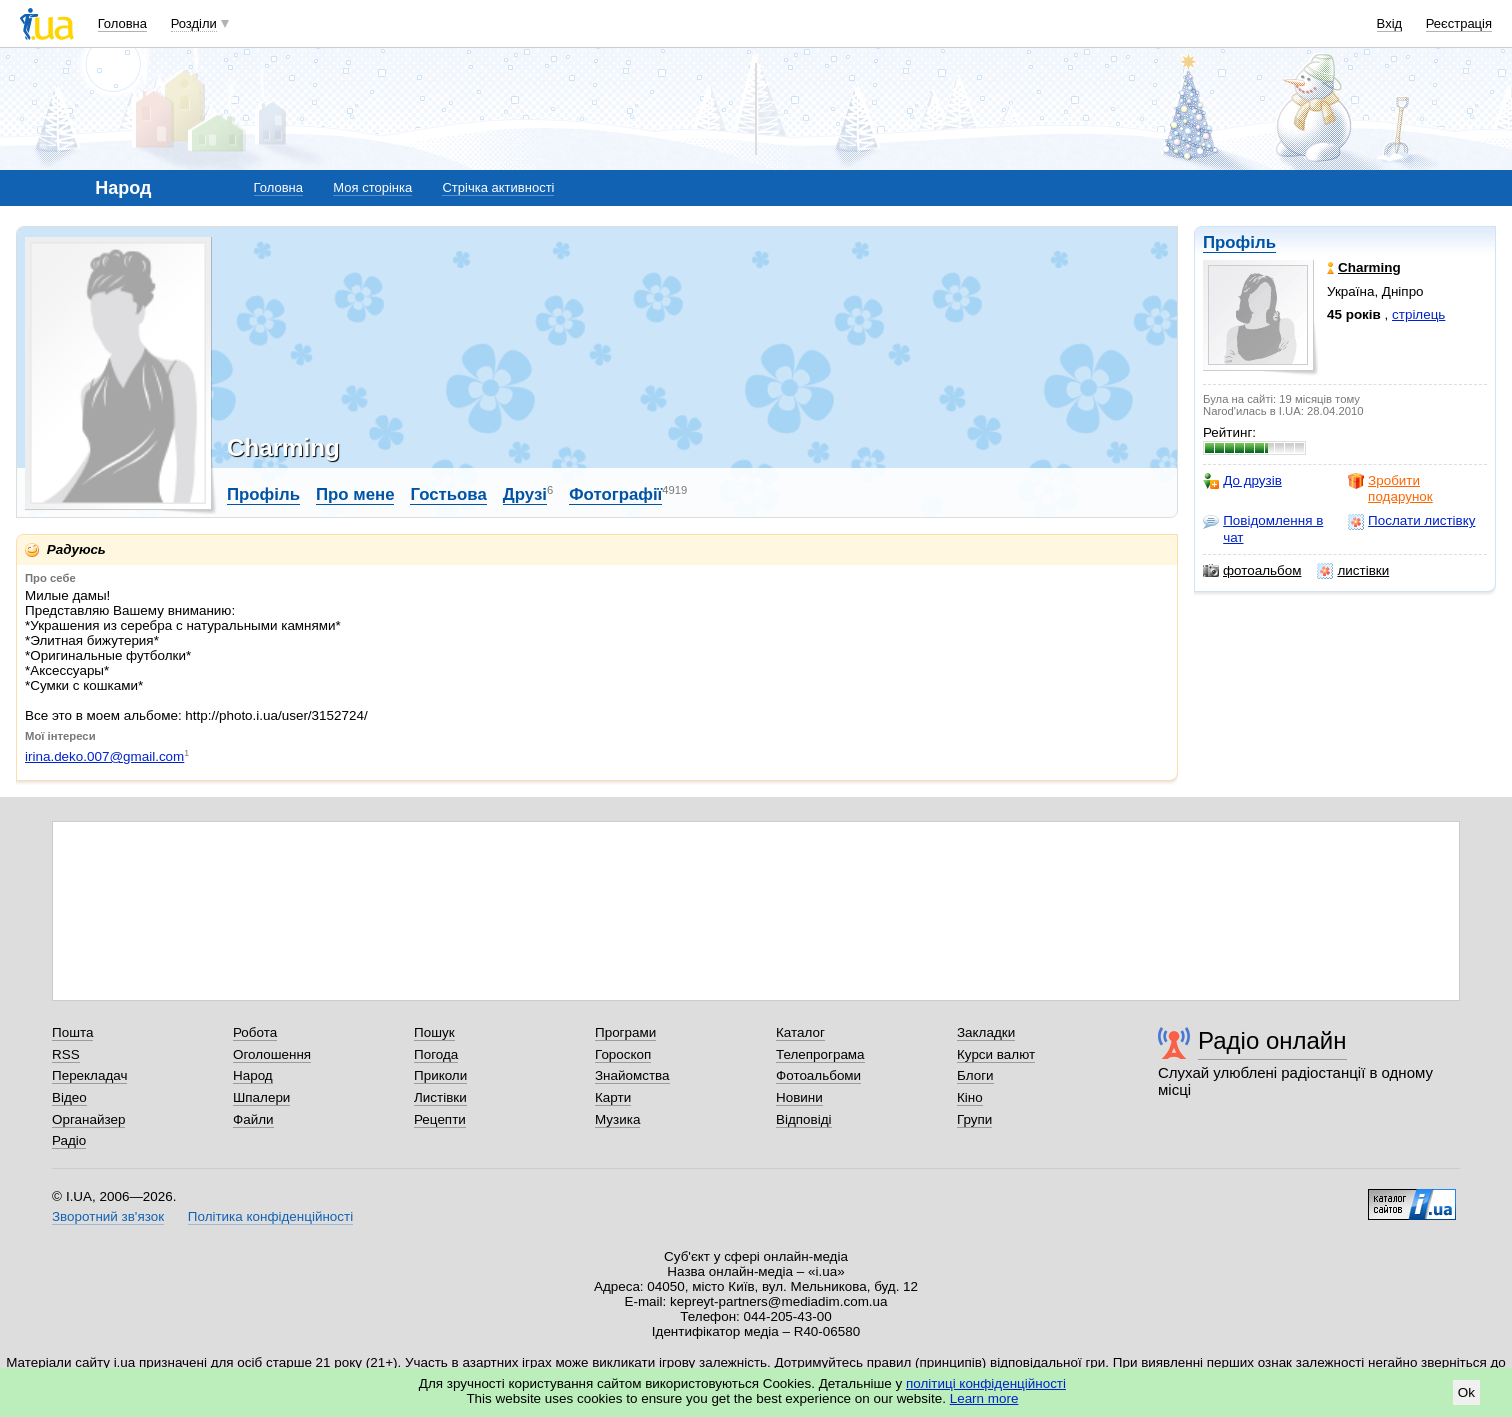  I want to click on Каталог, so click(800, 1032).